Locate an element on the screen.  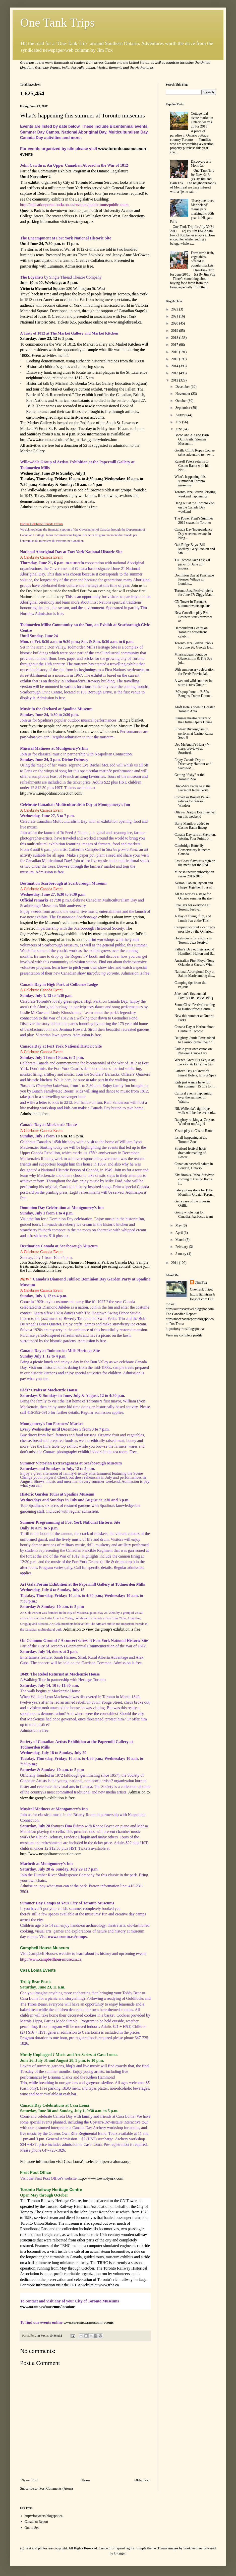
Daughtry rocking at Caesars Windsor on Aug. 4 is located at coordinates (194, 1122).